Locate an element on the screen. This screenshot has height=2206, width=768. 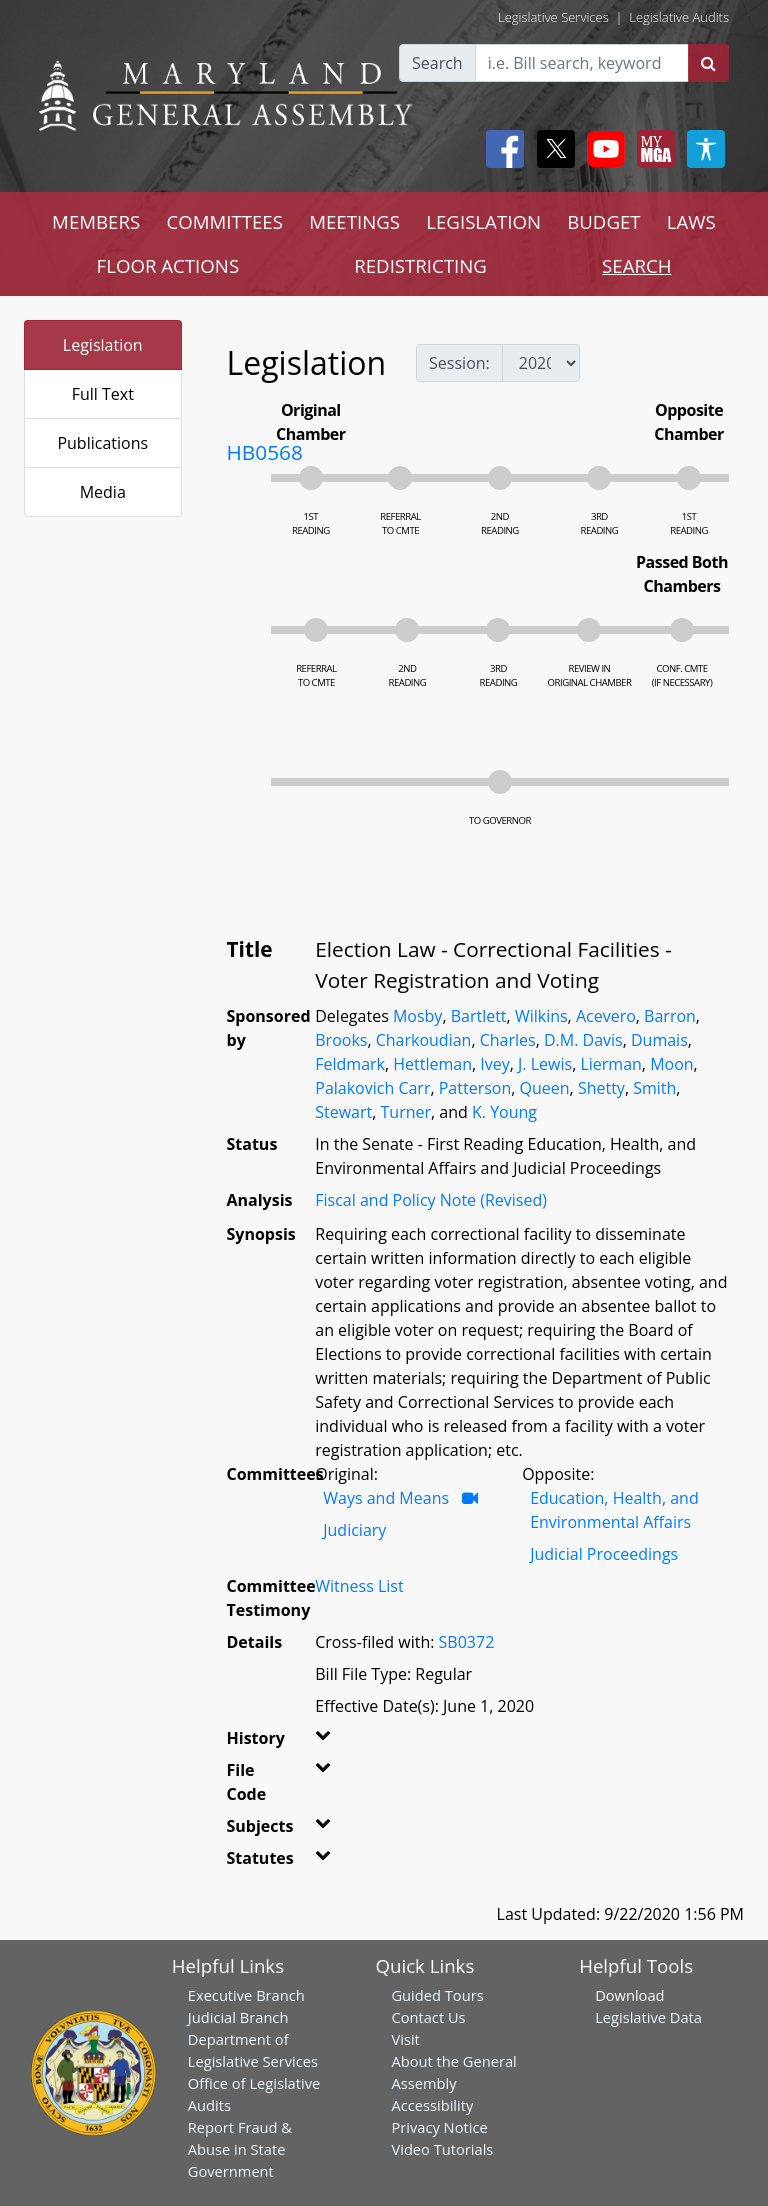
FLOOR ACTIONS is located at coordinates (168, 265).